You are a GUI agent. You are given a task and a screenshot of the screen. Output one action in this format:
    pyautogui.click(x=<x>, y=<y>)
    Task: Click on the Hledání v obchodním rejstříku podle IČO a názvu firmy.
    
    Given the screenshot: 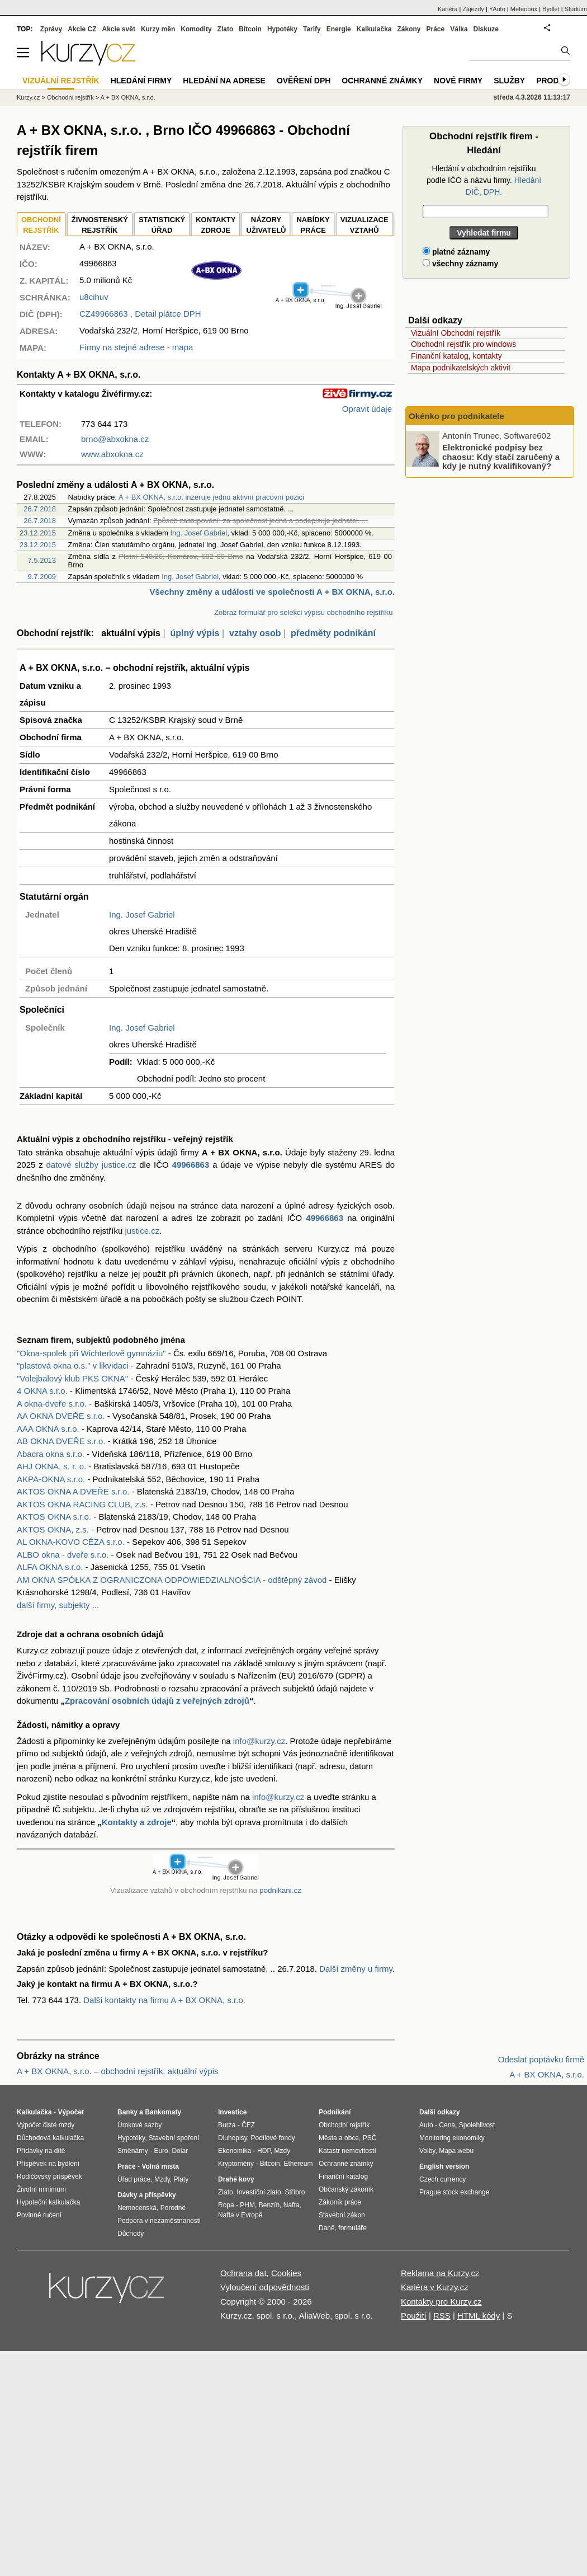 What is the action you would take?
    pyautogui.click(x=484, y=180)
    